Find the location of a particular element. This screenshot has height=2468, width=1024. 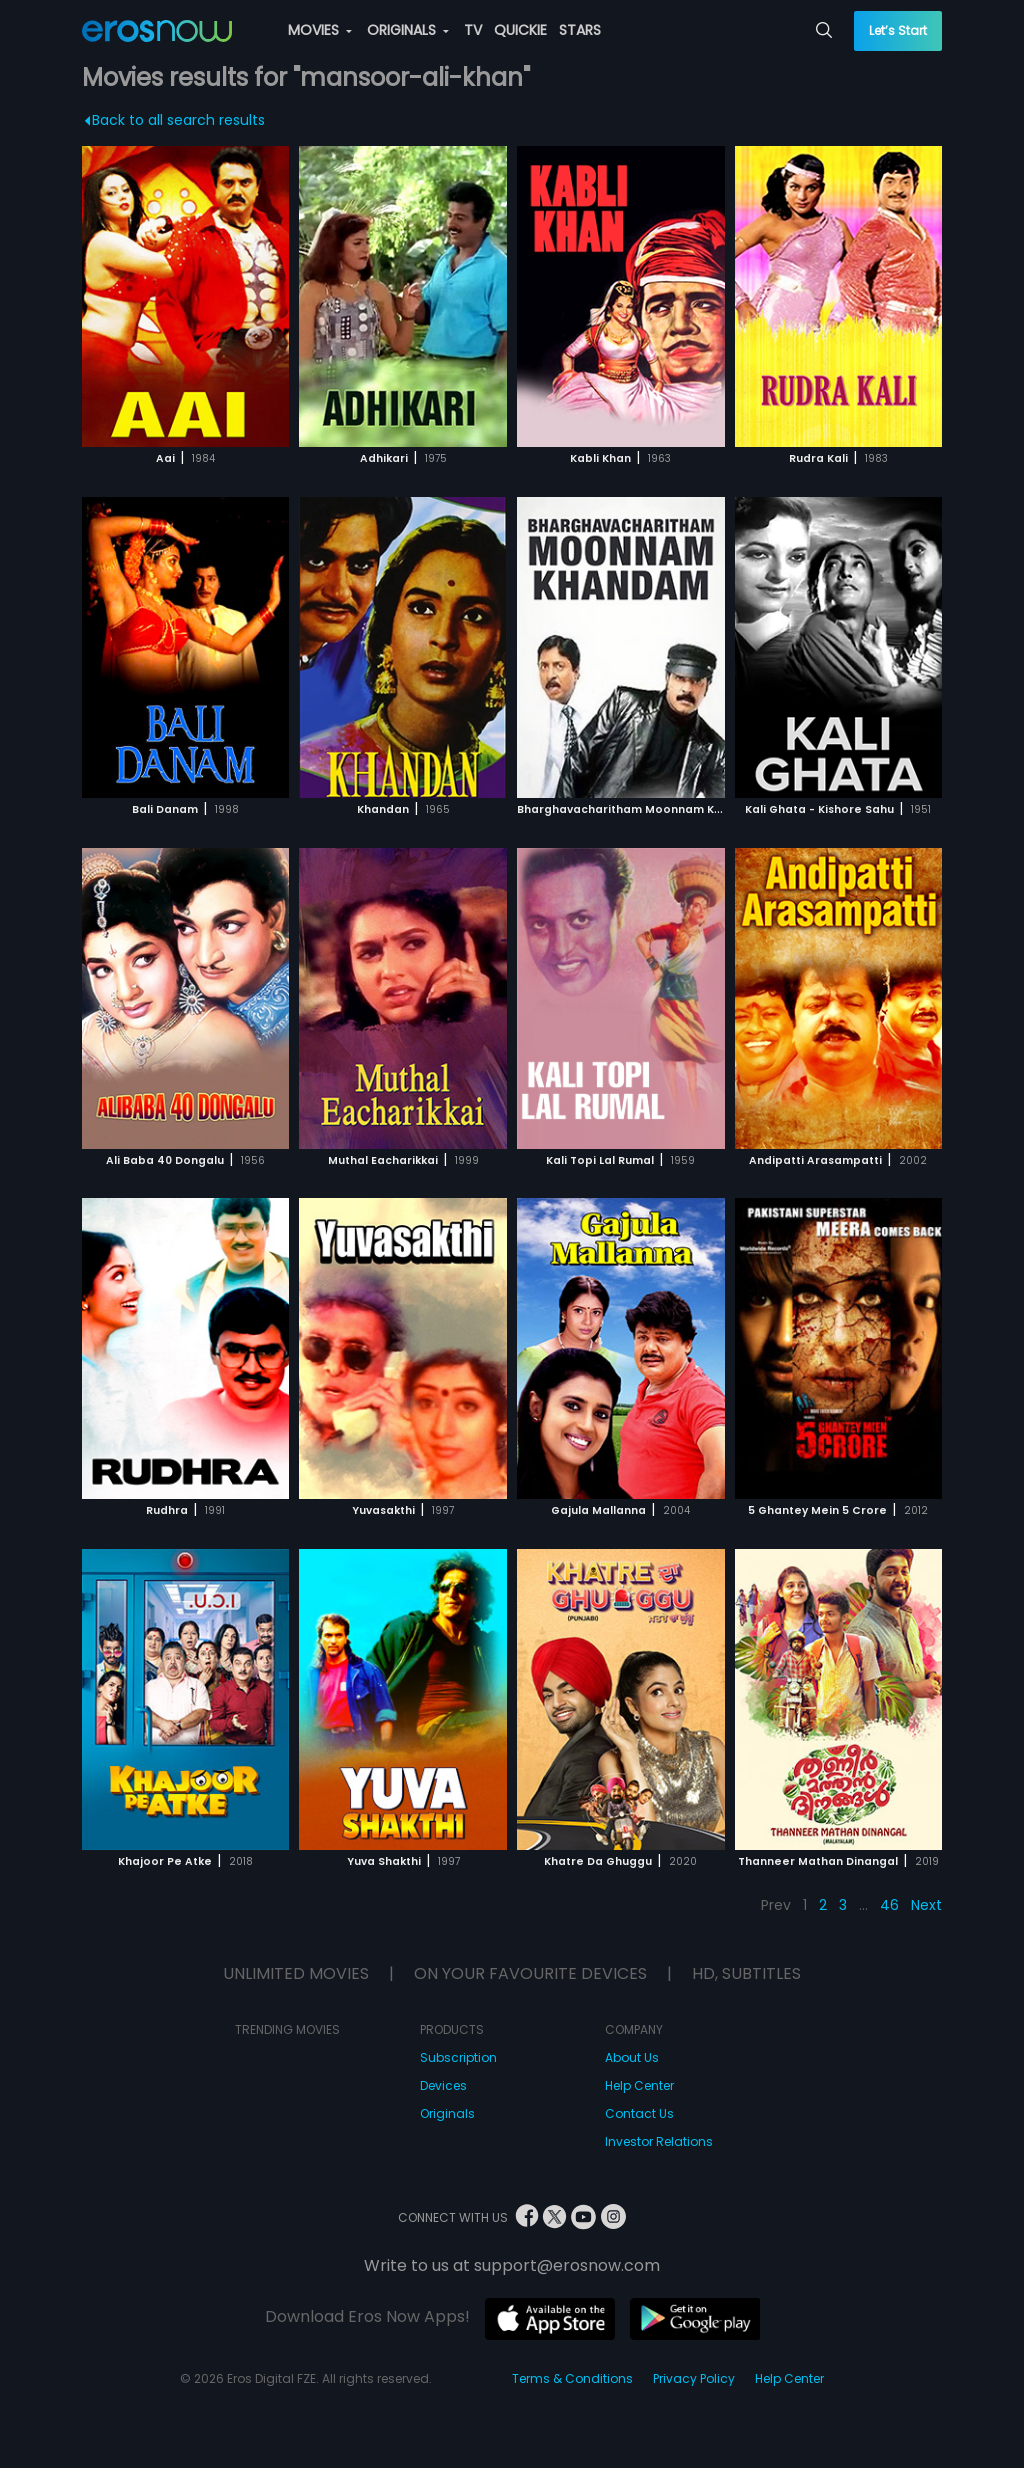

STARS is located at coordinates (580, 30).